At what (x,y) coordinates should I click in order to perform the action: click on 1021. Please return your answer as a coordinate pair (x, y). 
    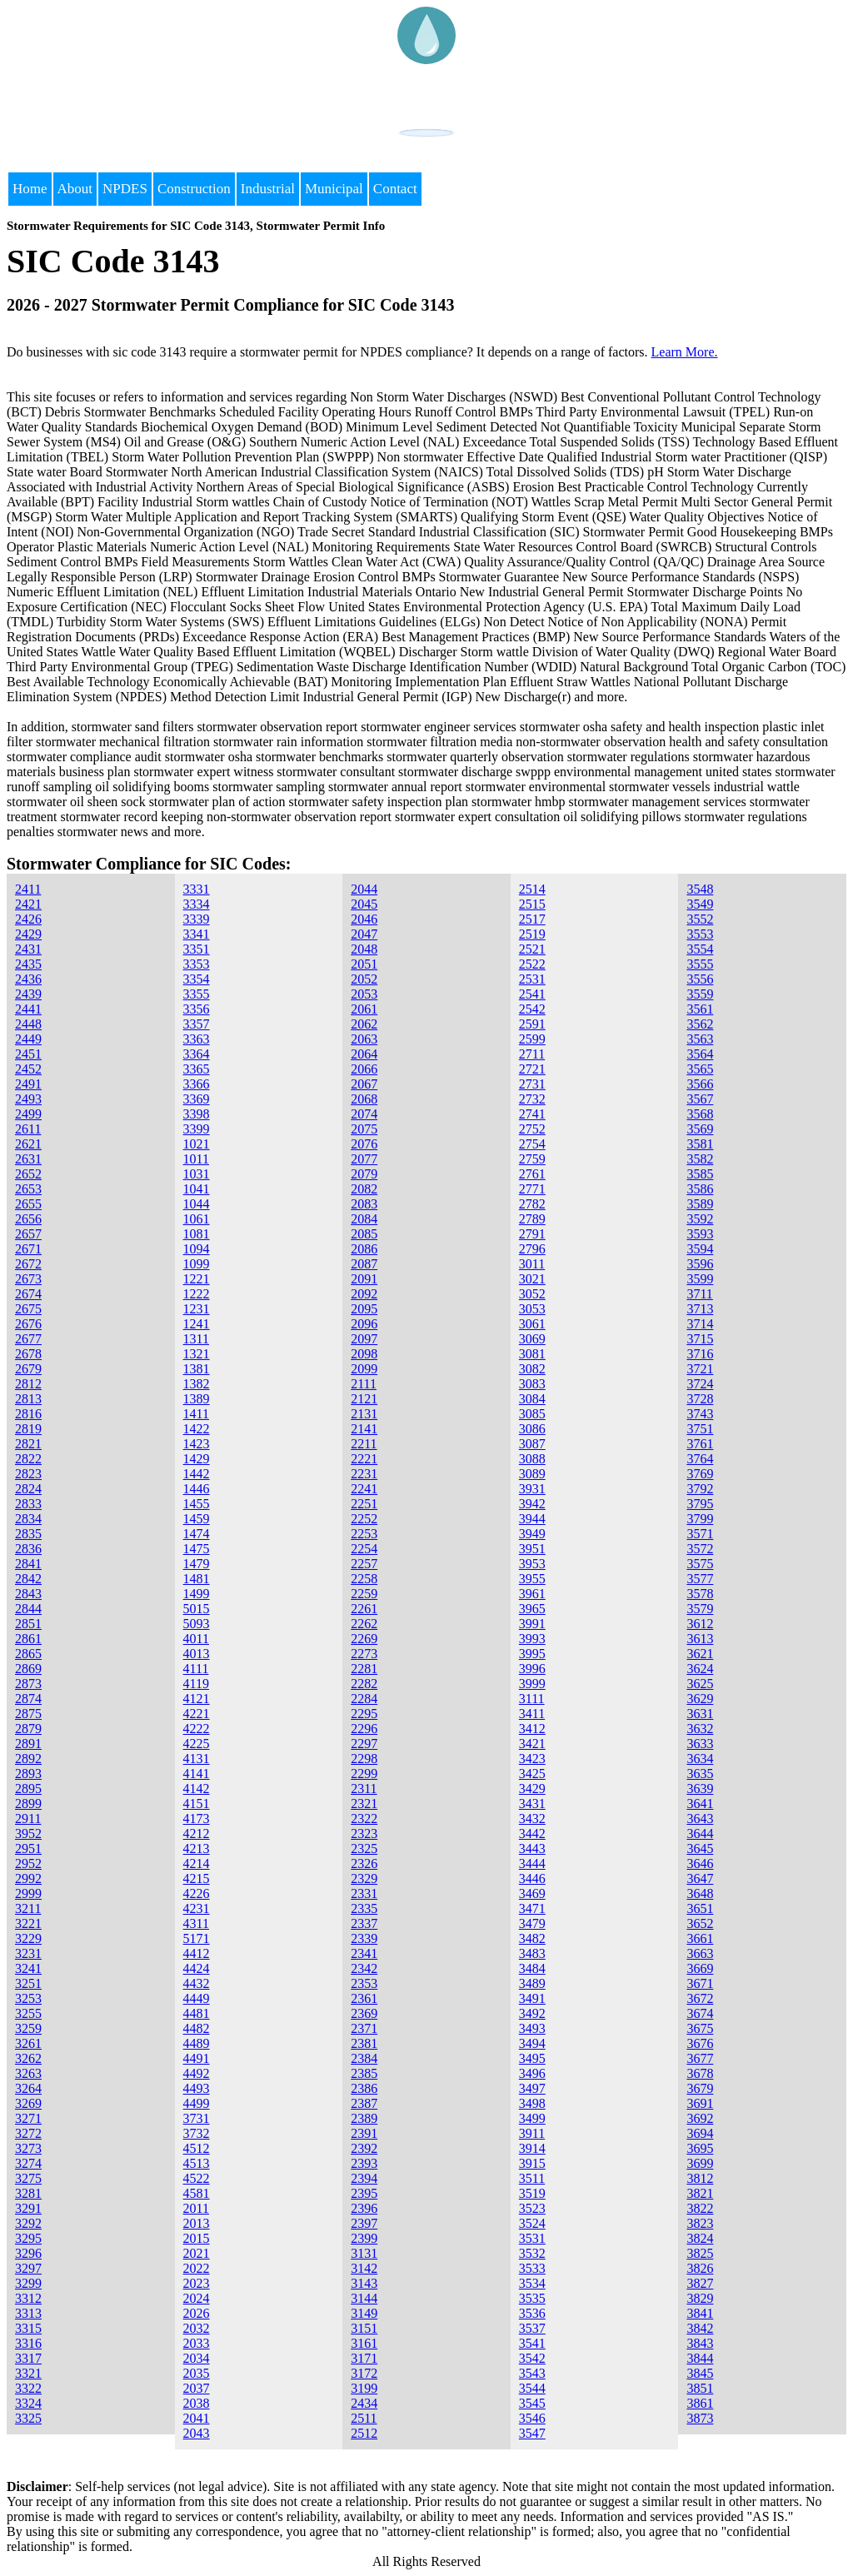
    Looking at the image, I should click on (196, 1144).